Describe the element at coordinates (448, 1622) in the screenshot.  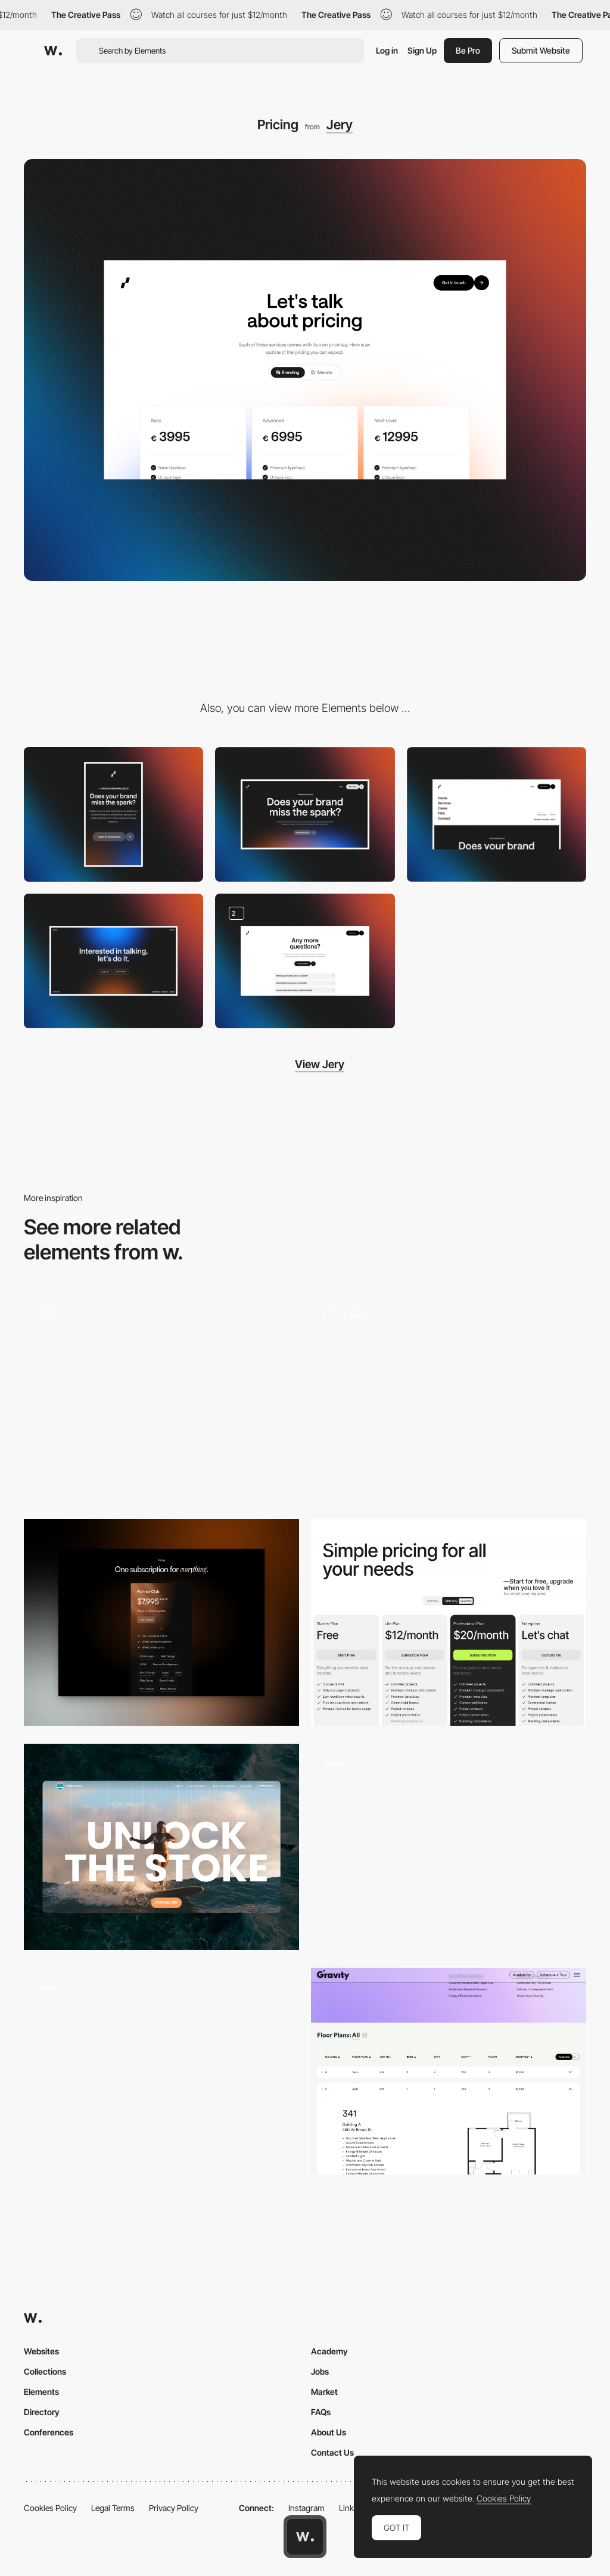
I see `[Pricing Page]` at that location.